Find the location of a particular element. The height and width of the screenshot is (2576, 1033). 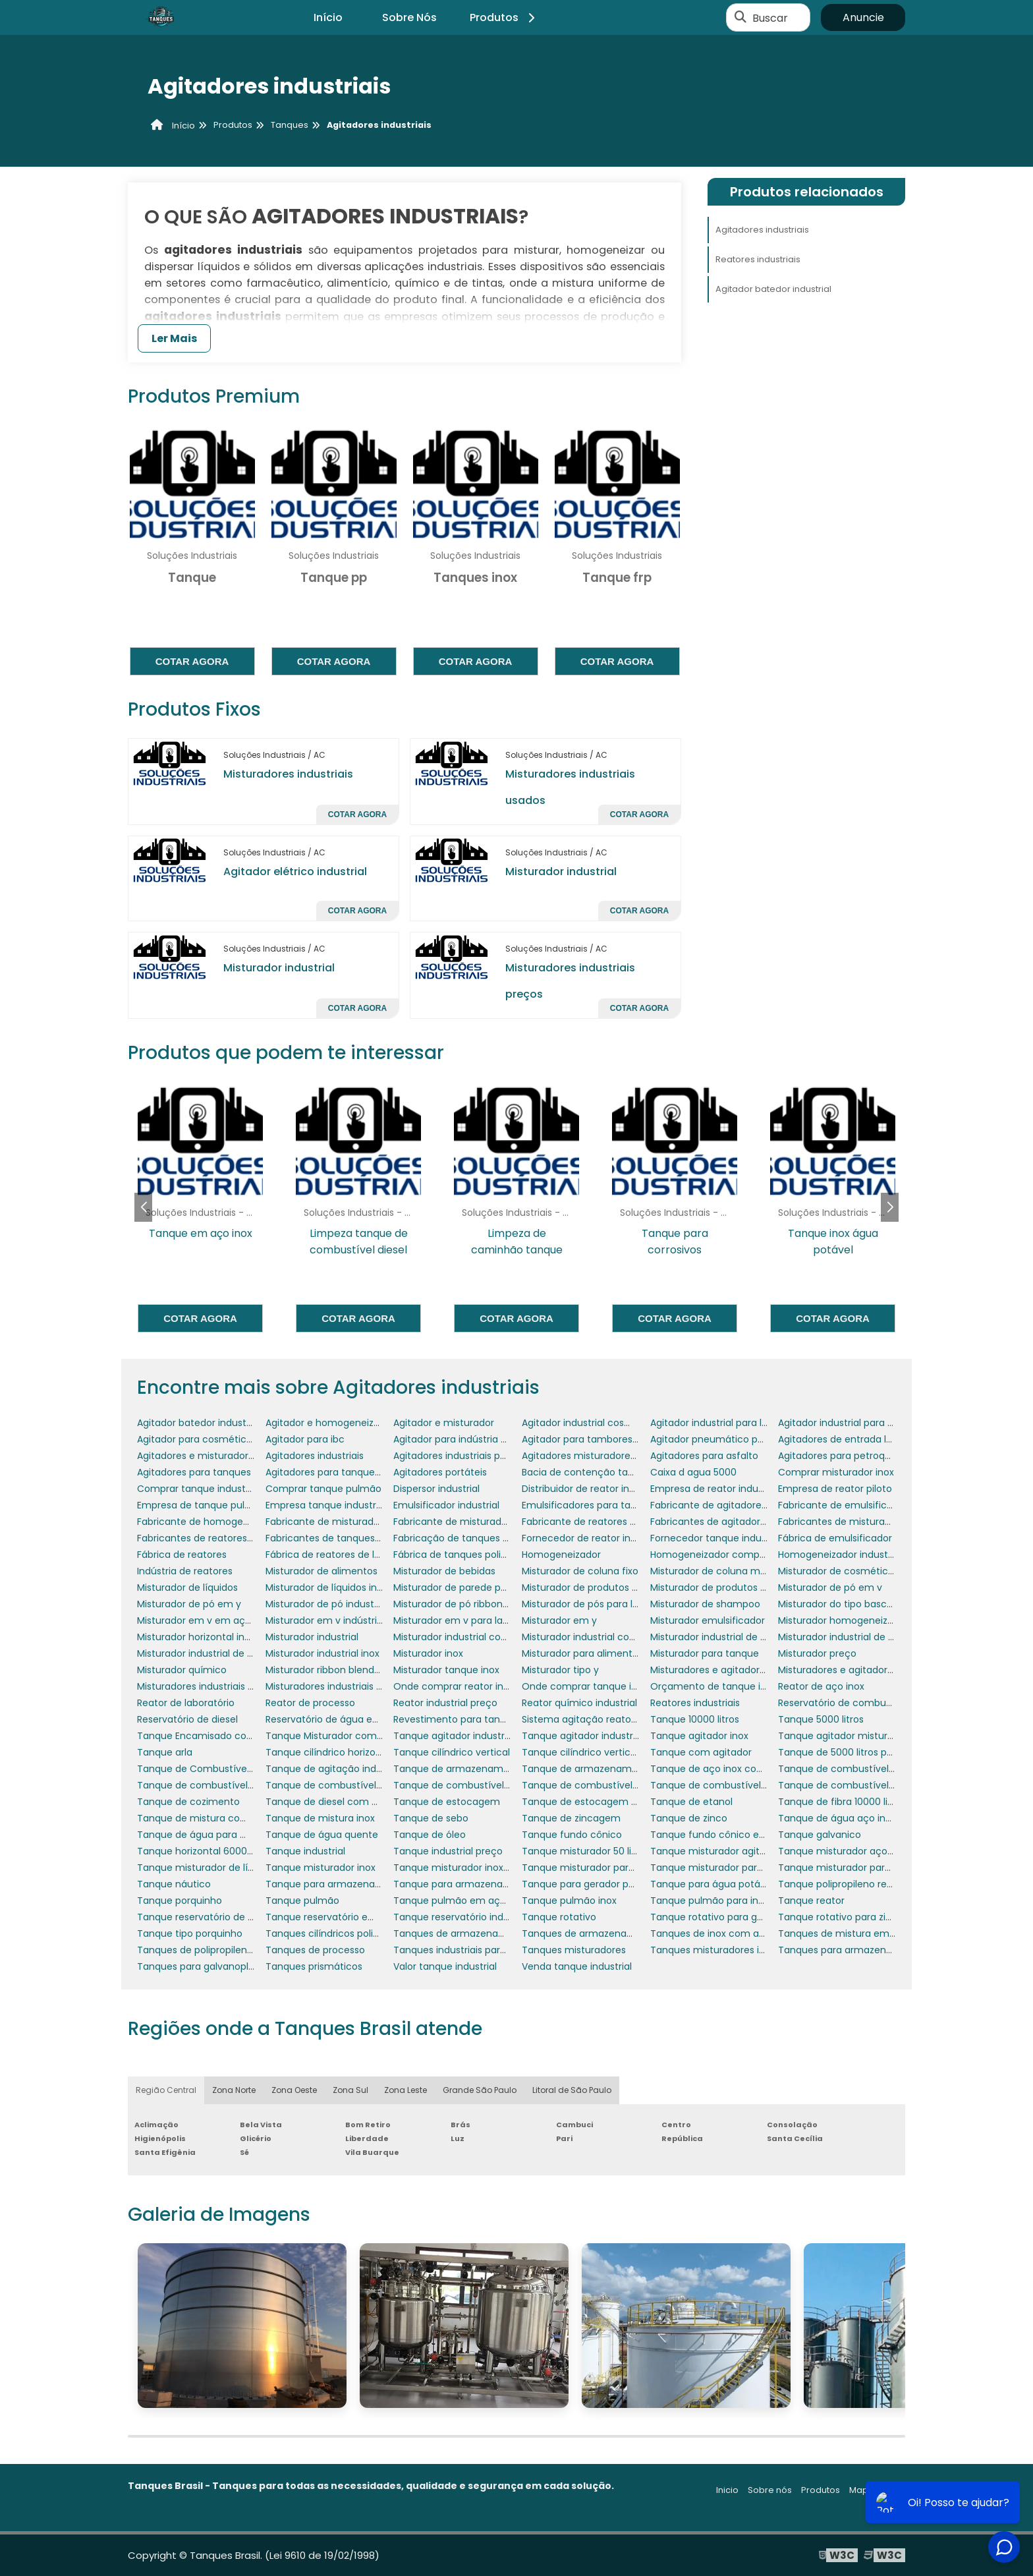

Tanque misturador aço inox is located at coordinates (843, 1851).